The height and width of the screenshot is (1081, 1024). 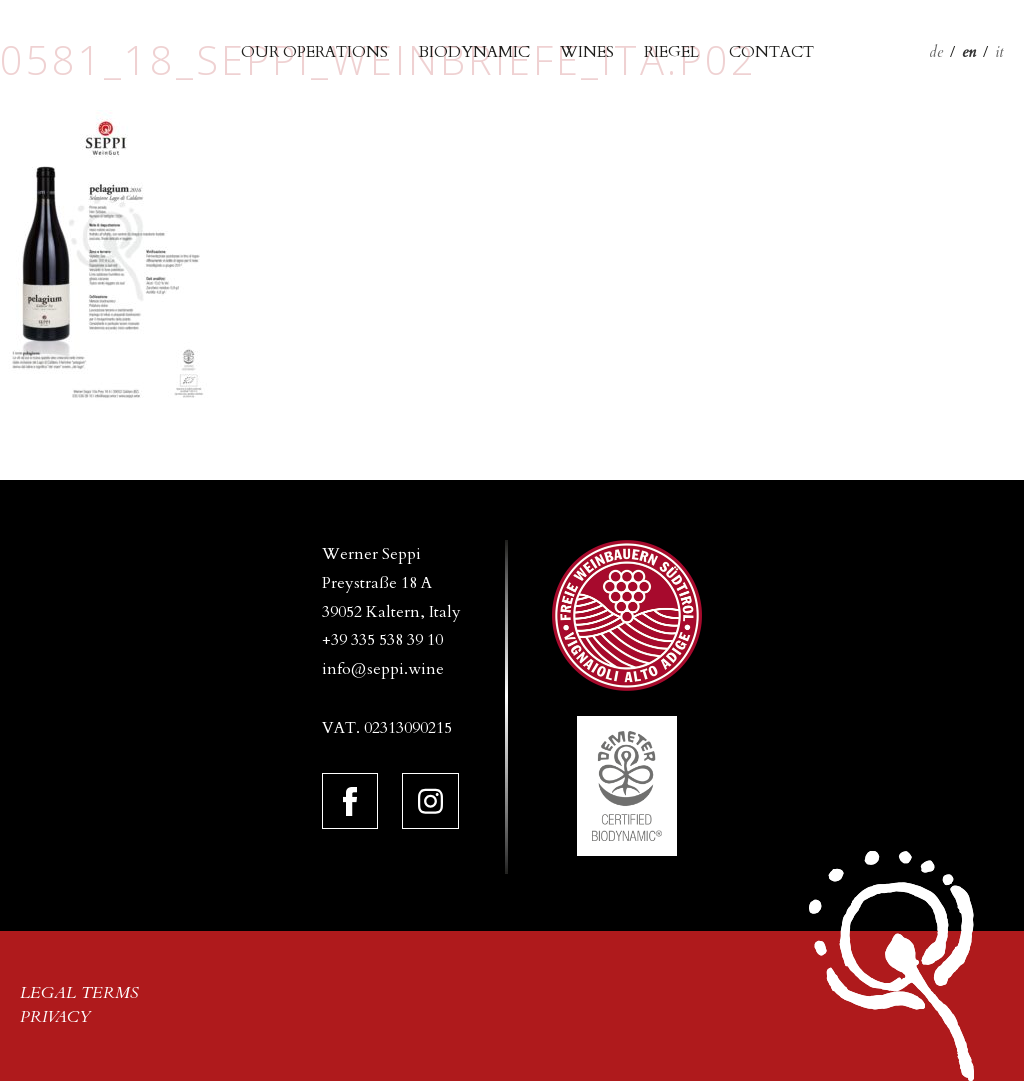 What do you see at coordinates (671, 52) in the screenshot?
I see `Riegel` at bounding box center [671, 52].